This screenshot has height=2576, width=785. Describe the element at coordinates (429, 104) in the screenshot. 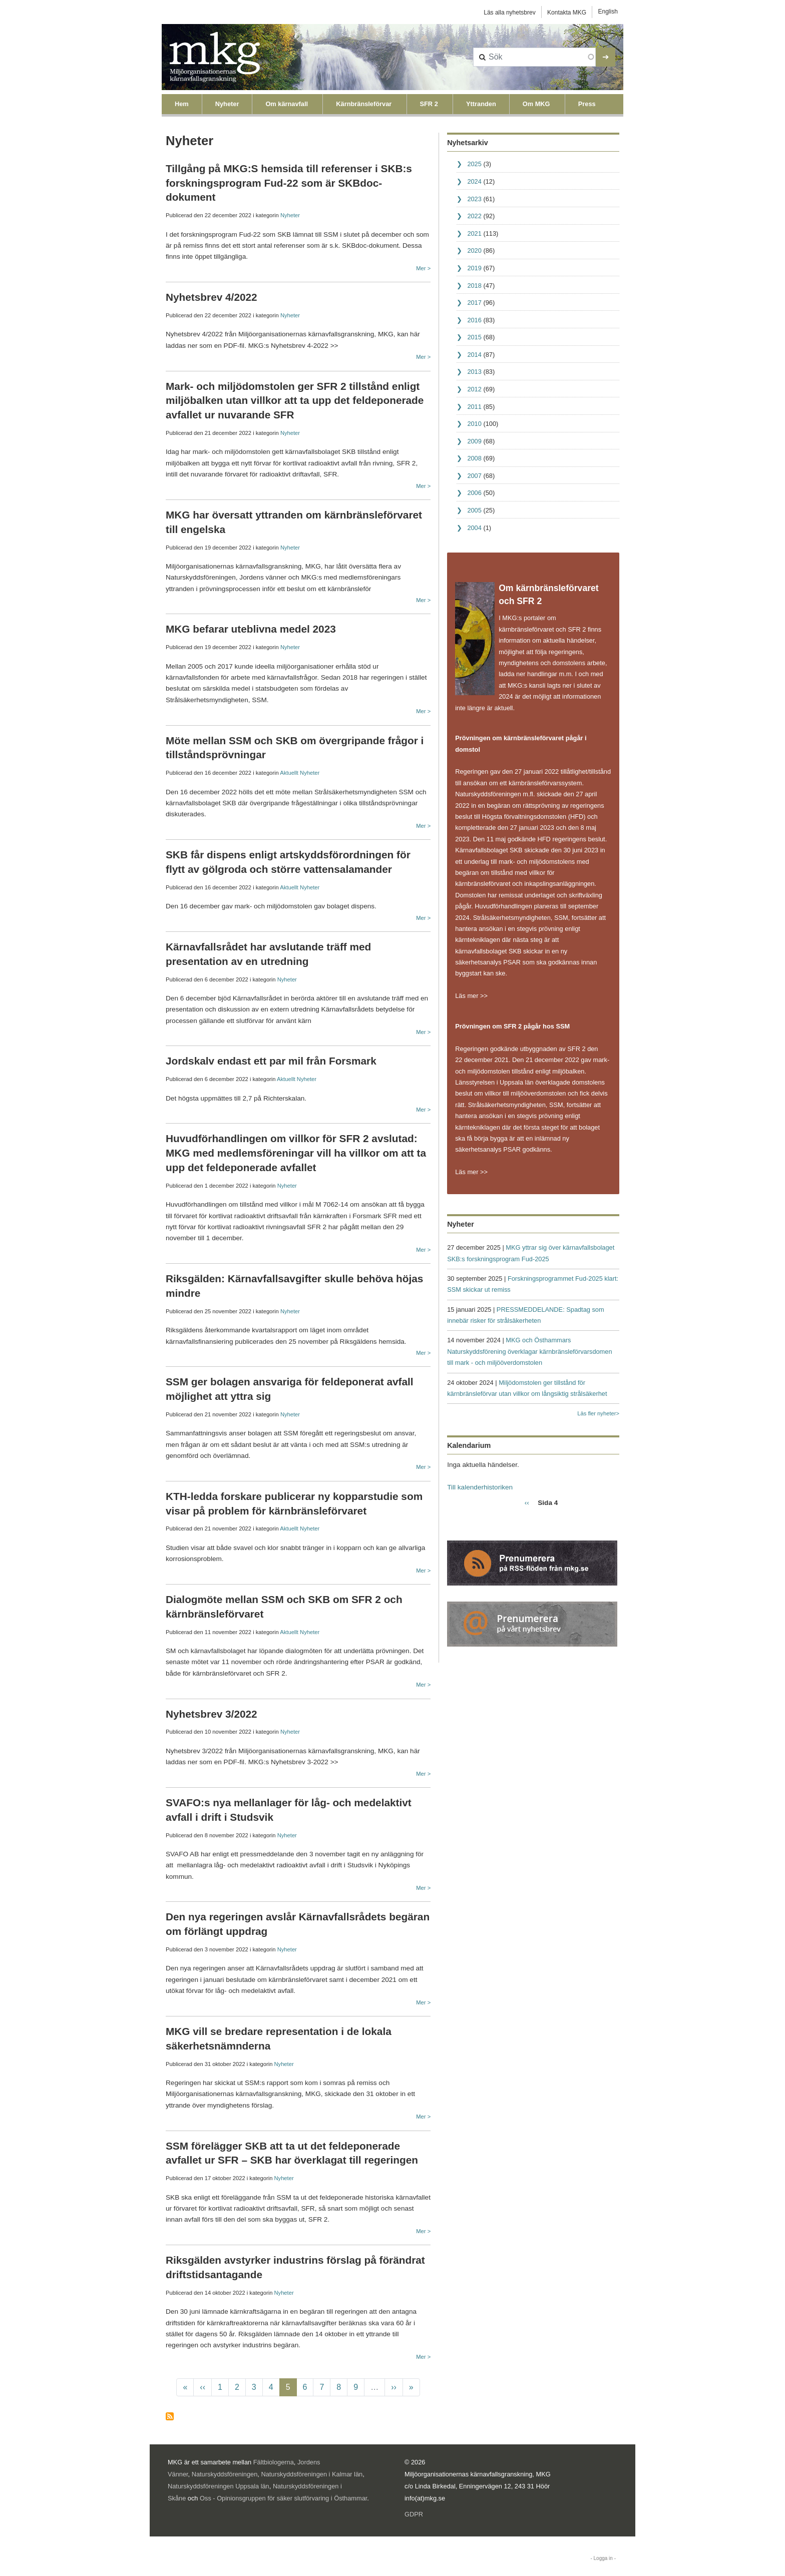

I see `SFR 2` at that location.